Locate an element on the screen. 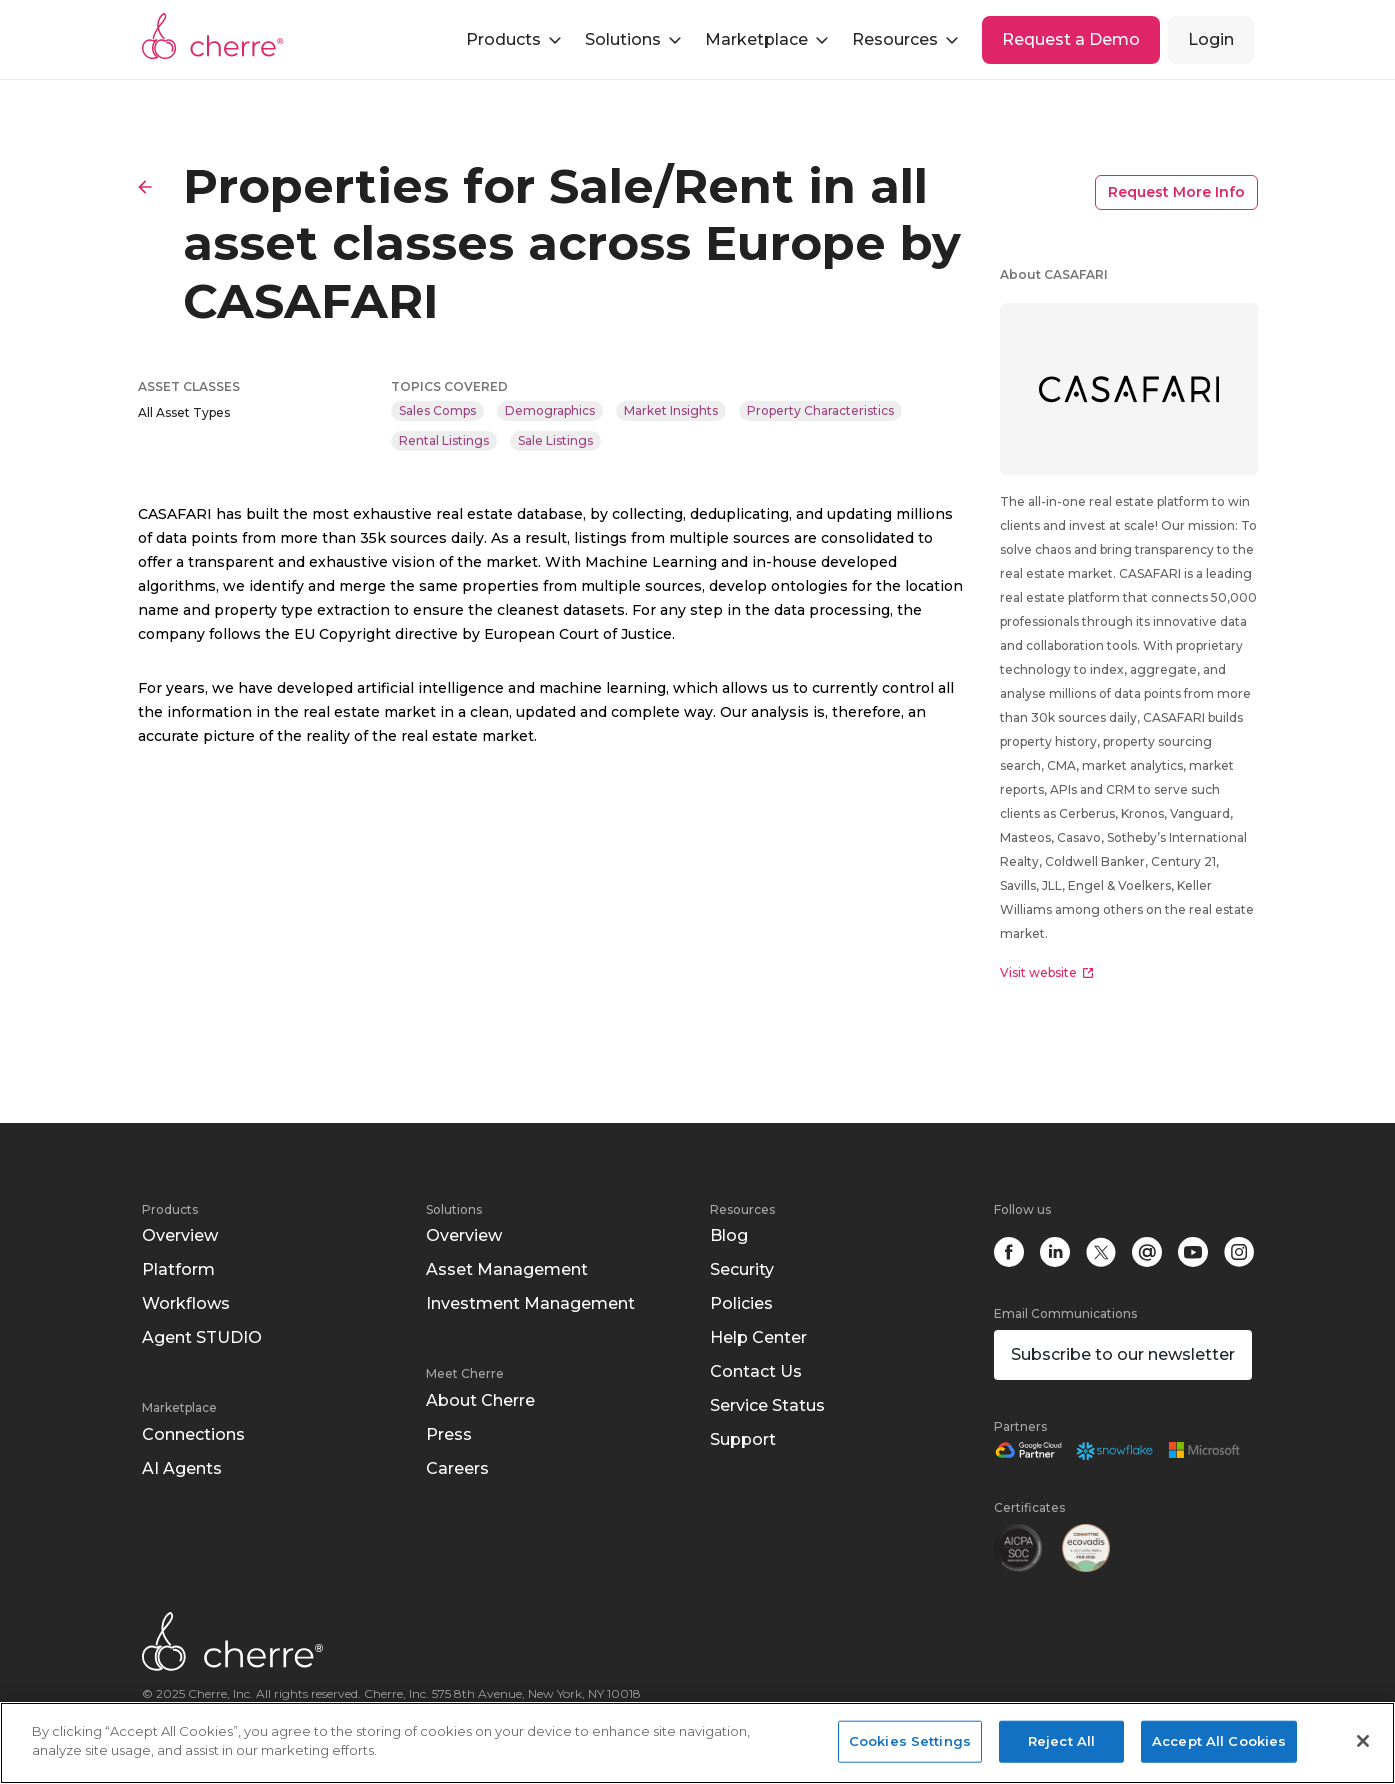  Policies is located at coordinates (741, 1303).